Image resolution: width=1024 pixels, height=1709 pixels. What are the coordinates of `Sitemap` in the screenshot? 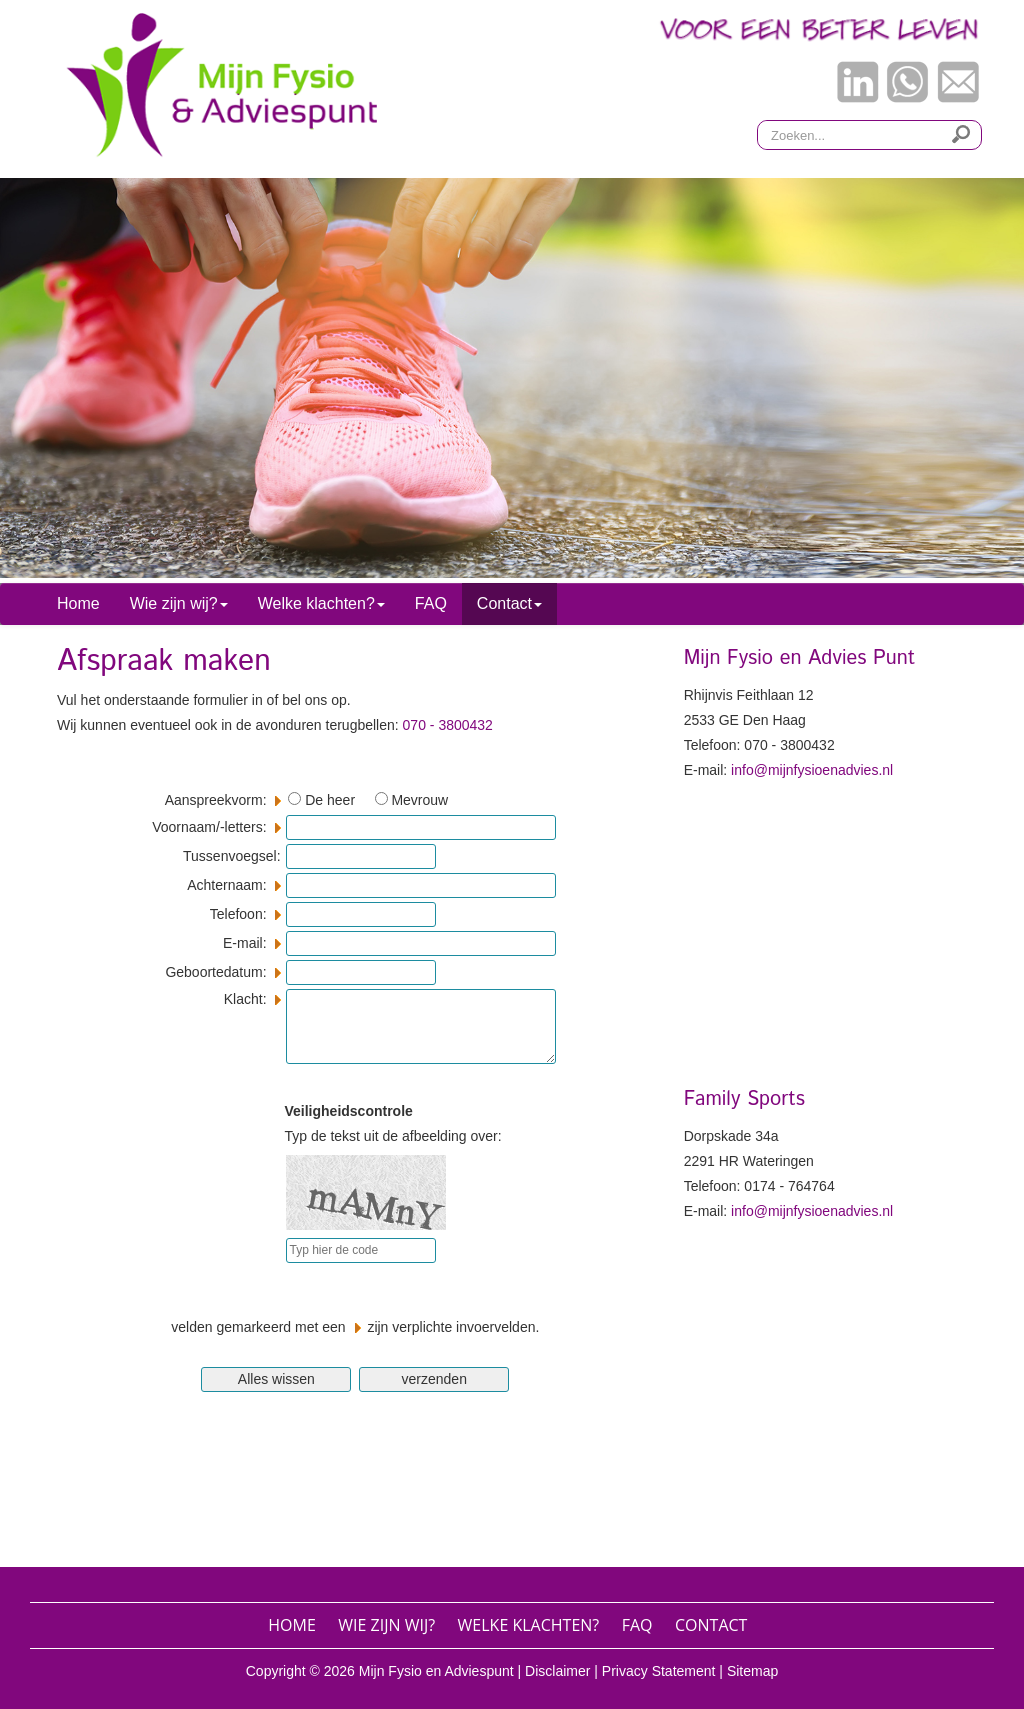 It's located at (752, 1671).